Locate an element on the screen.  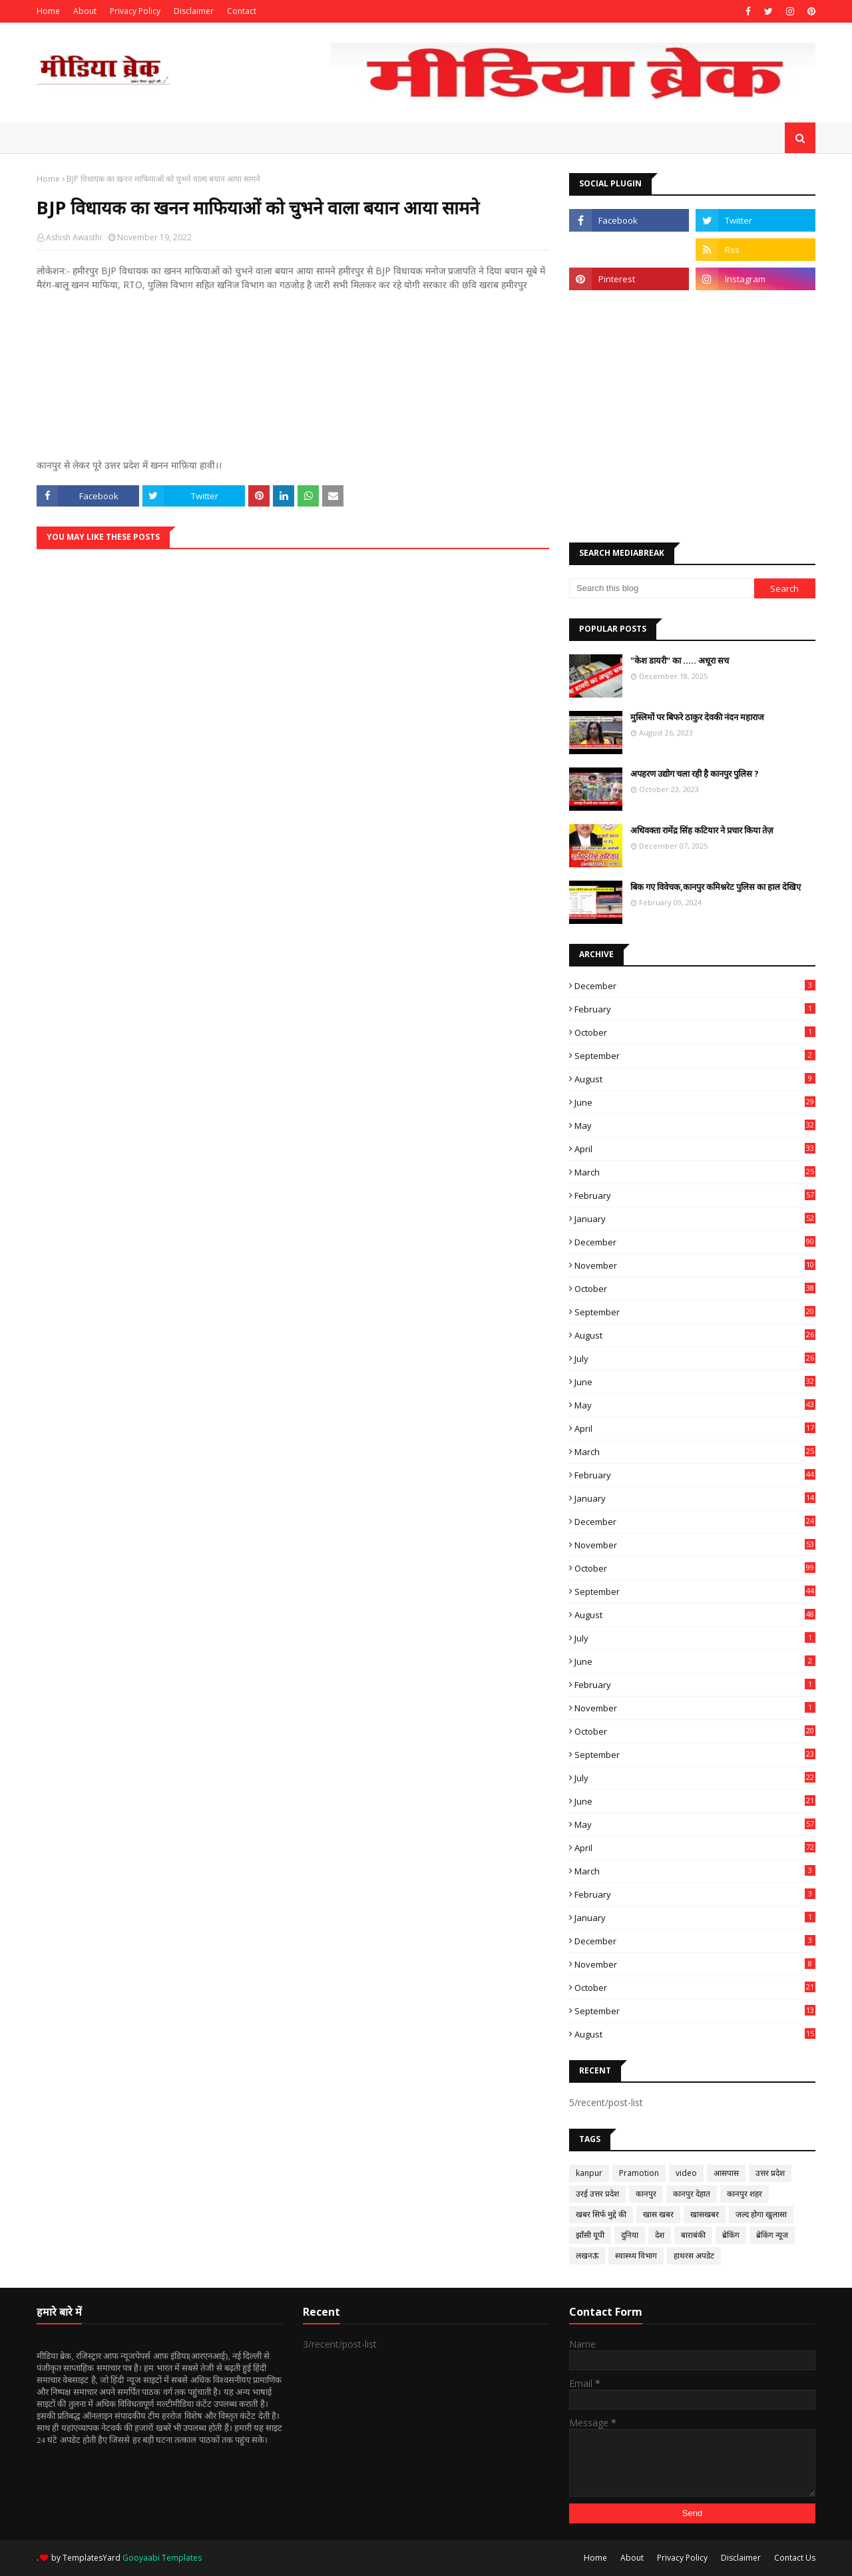
October is located at coordinates (694, 1032).